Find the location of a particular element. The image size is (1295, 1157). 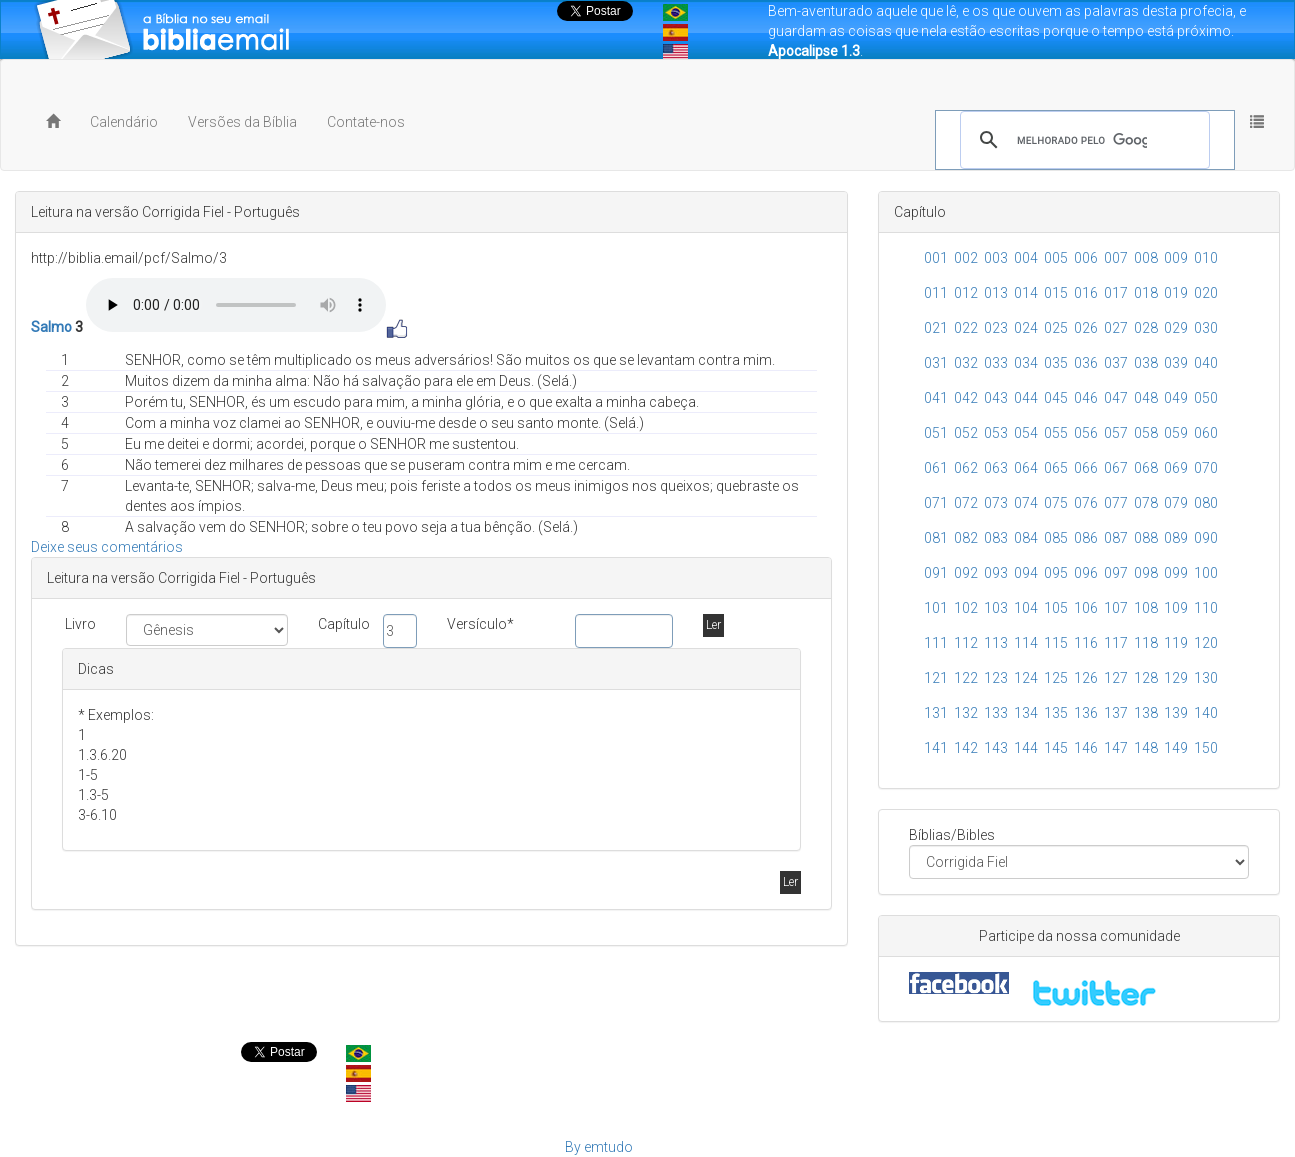

093 is located at coordinates (996, 573).